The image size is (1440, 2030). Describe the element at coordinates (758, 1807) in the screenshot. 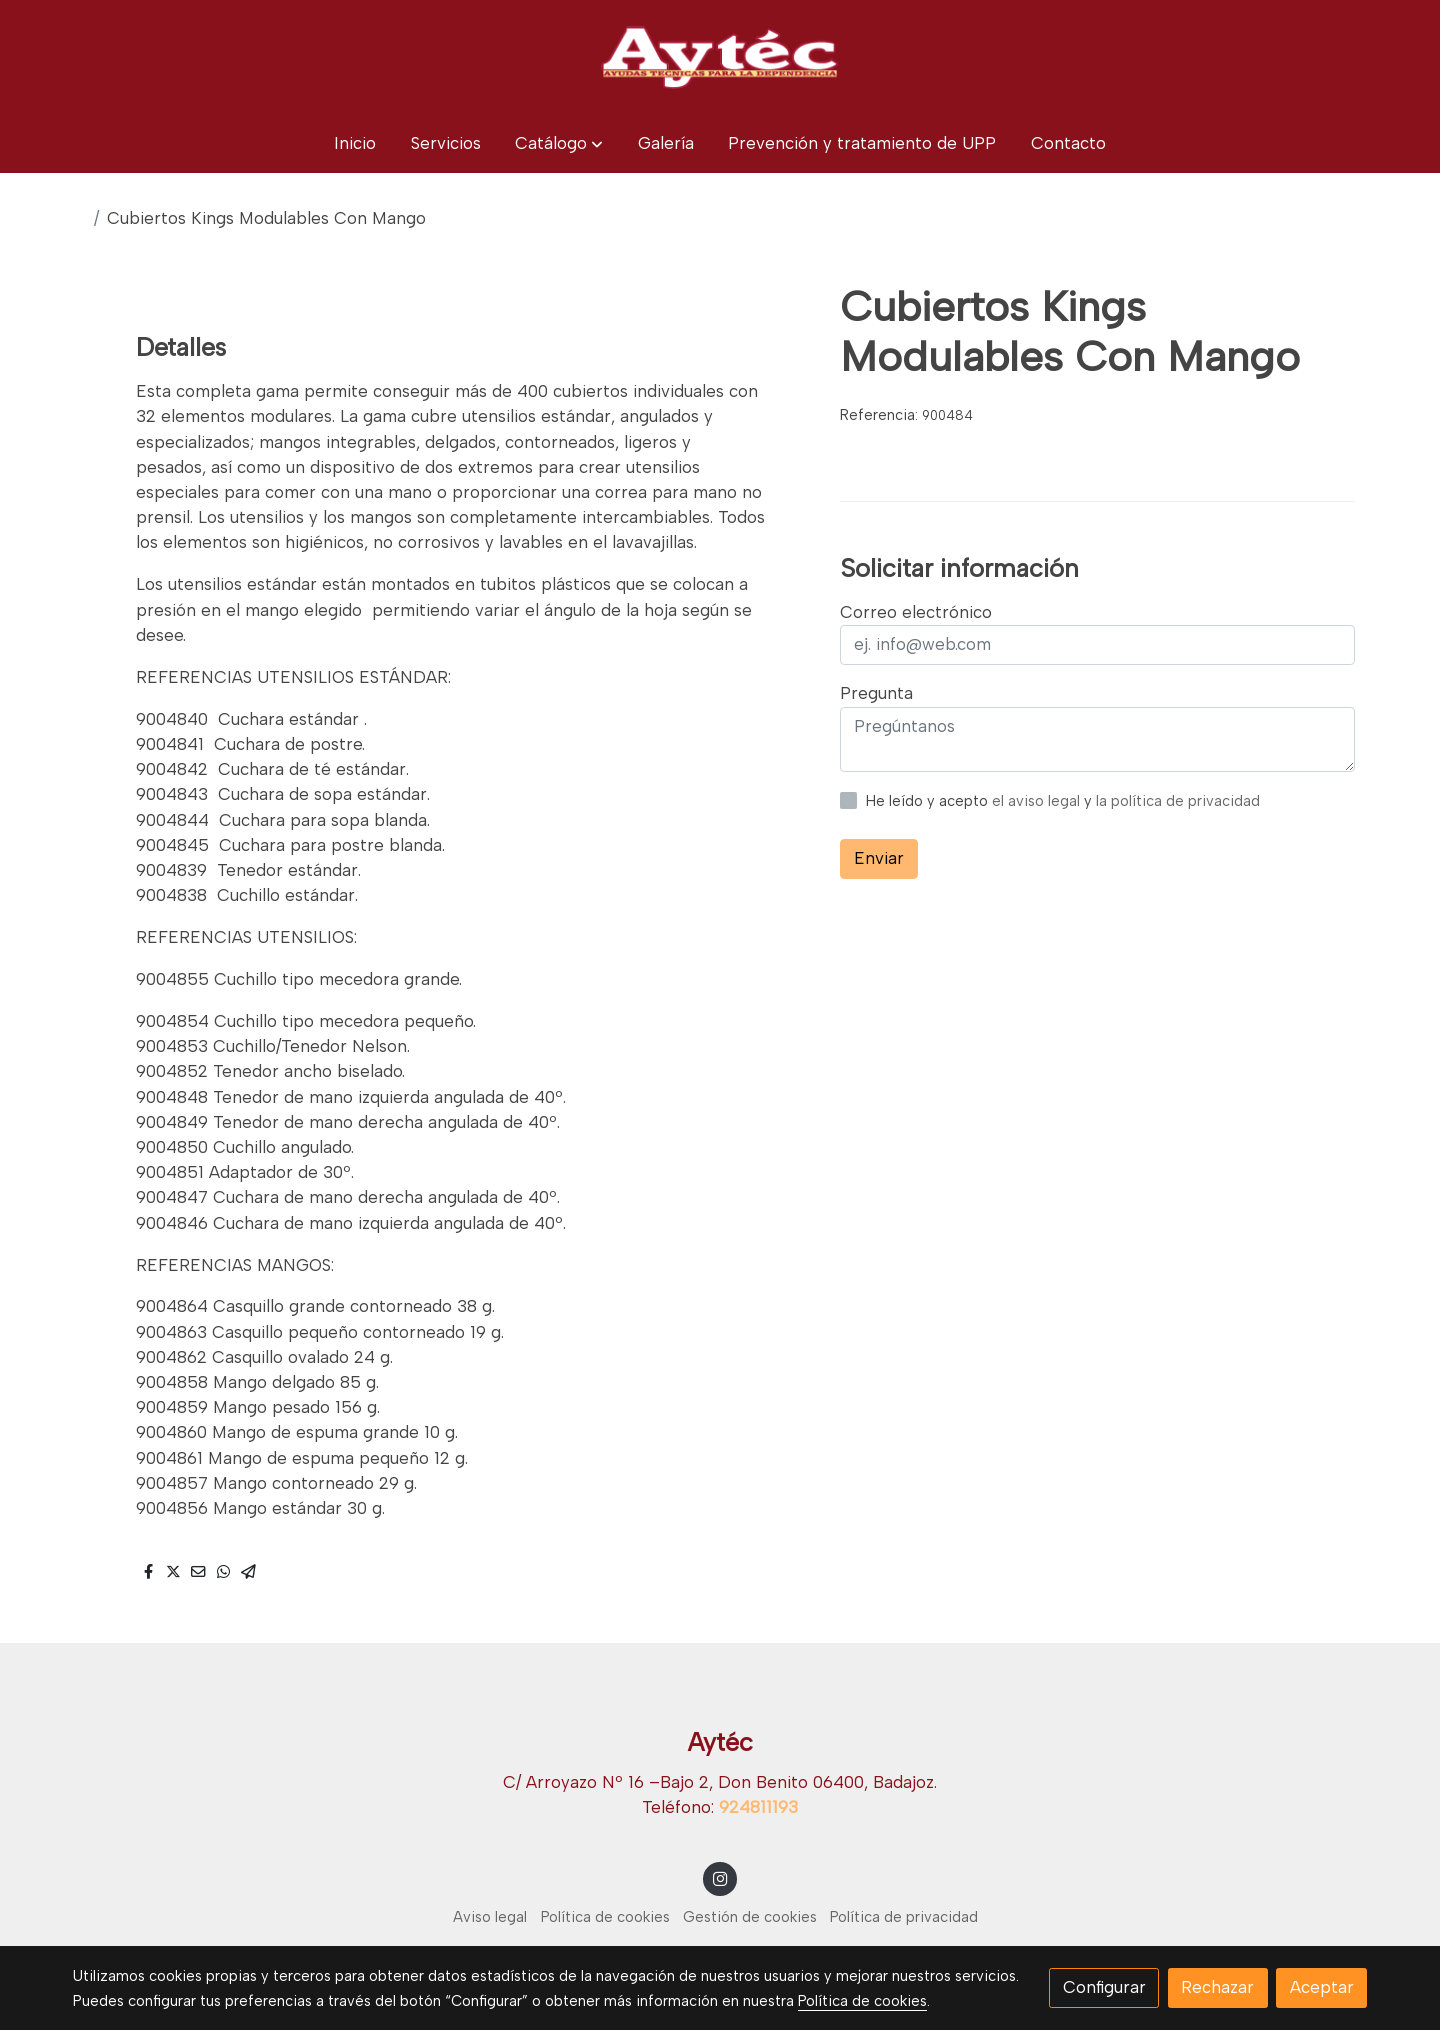

I see `924811193` at that location.